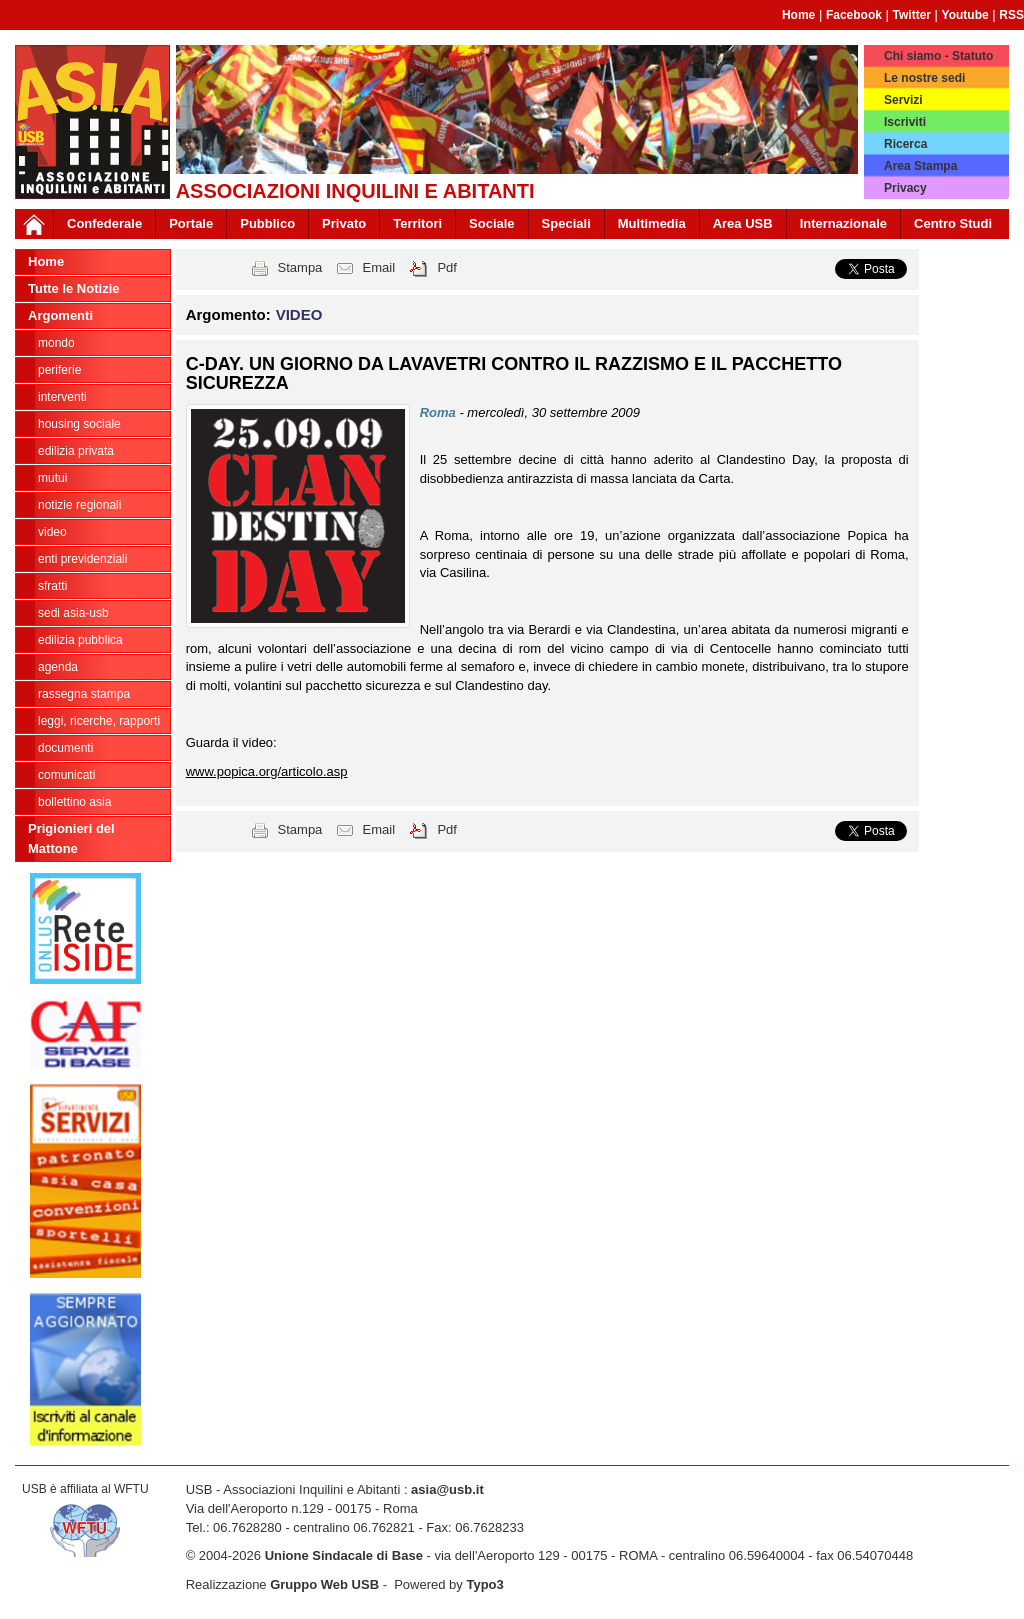 This screenshot has width=1024, height=1619. Describe the element at coordinates (903, 100) in the screenshot. I see `Servizi` at that location.